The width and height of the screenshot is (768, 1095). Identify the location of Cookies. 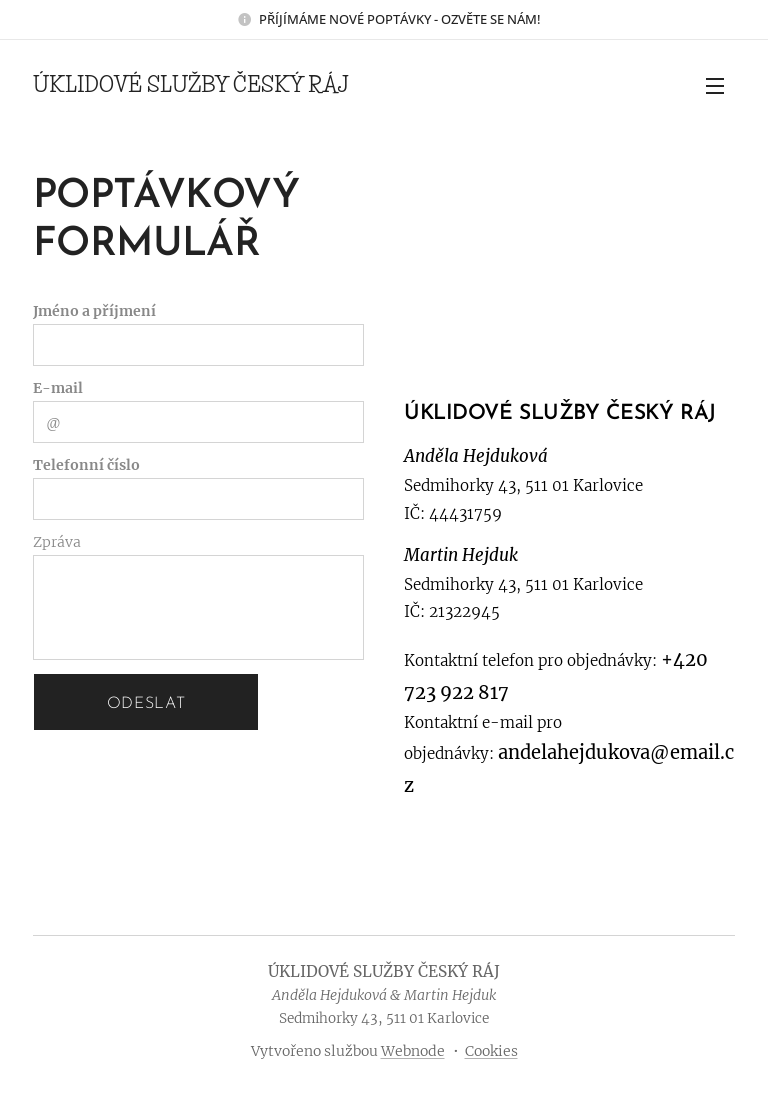
(491, 1051).